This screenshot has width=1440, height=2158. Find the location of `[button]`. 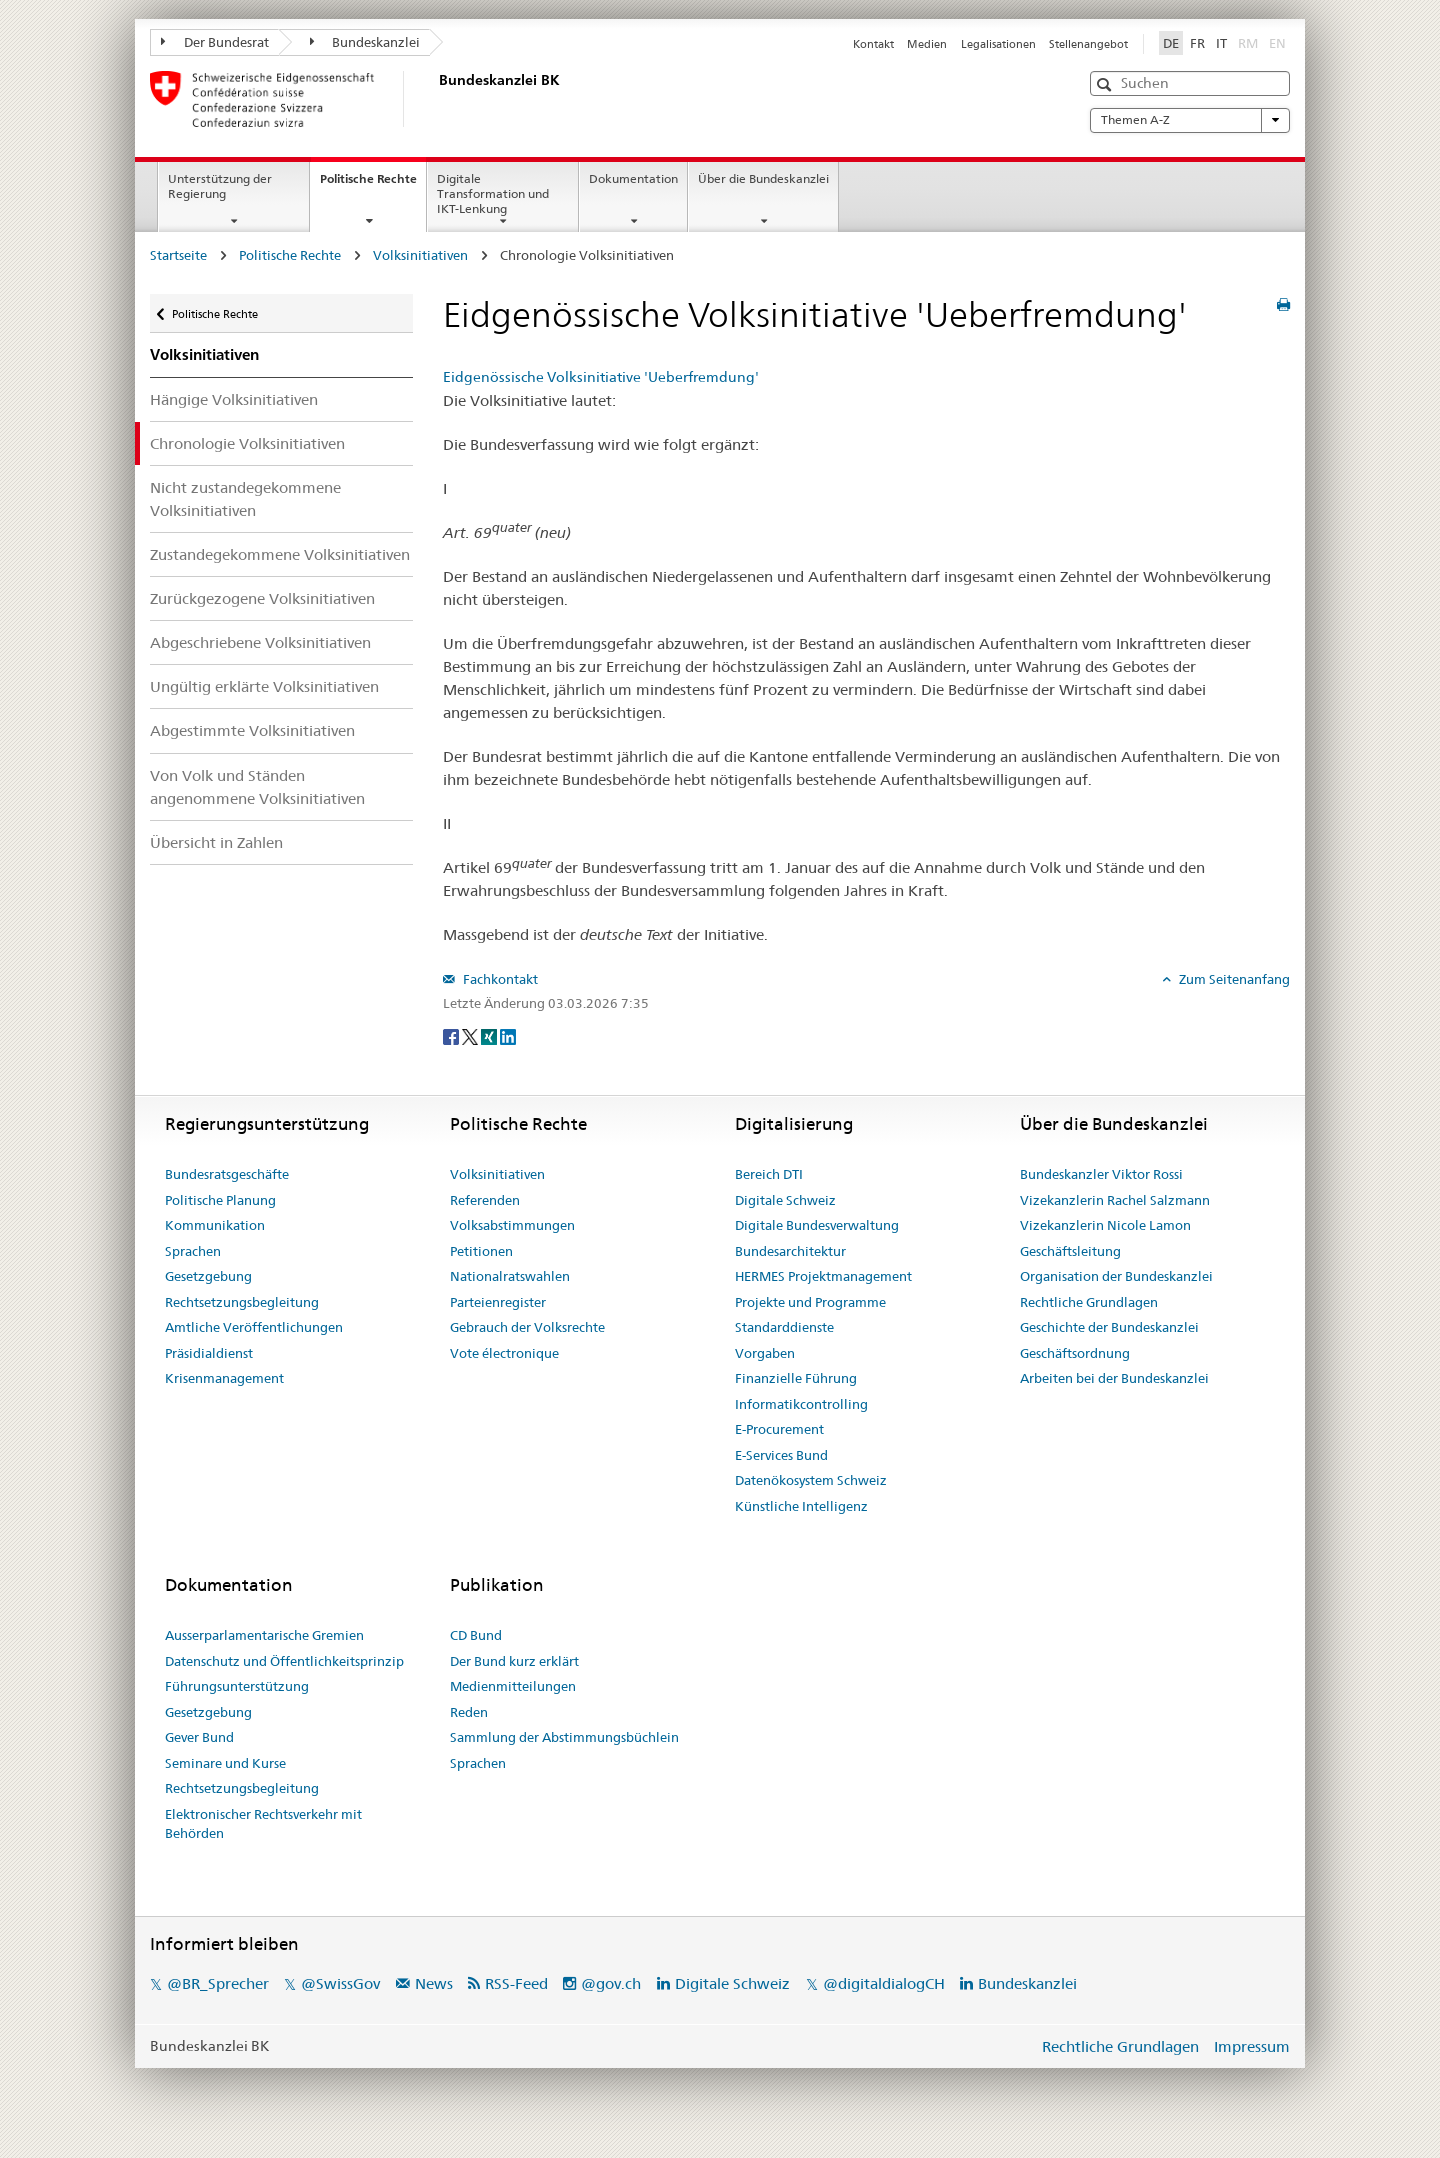

[button] is located at coordinates (1106, 84).